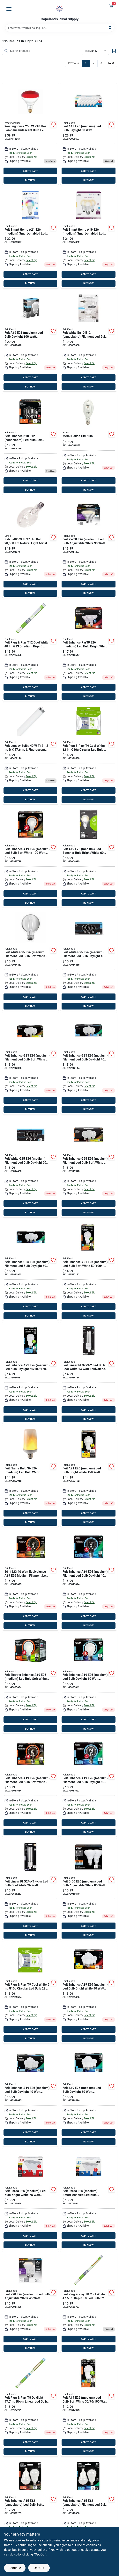 This screenshot has width=119, height=2576. I want to click on ADD TO CART, so click(30, 171).